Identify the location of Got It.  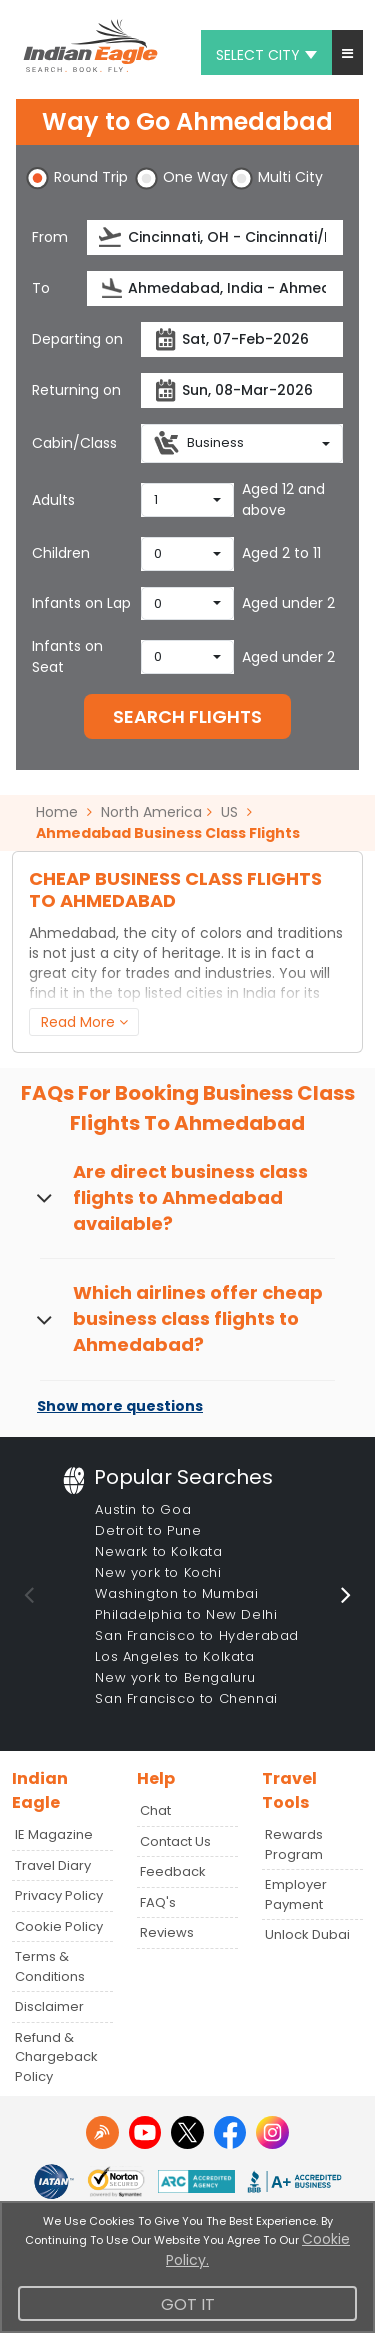
(188, 2304).